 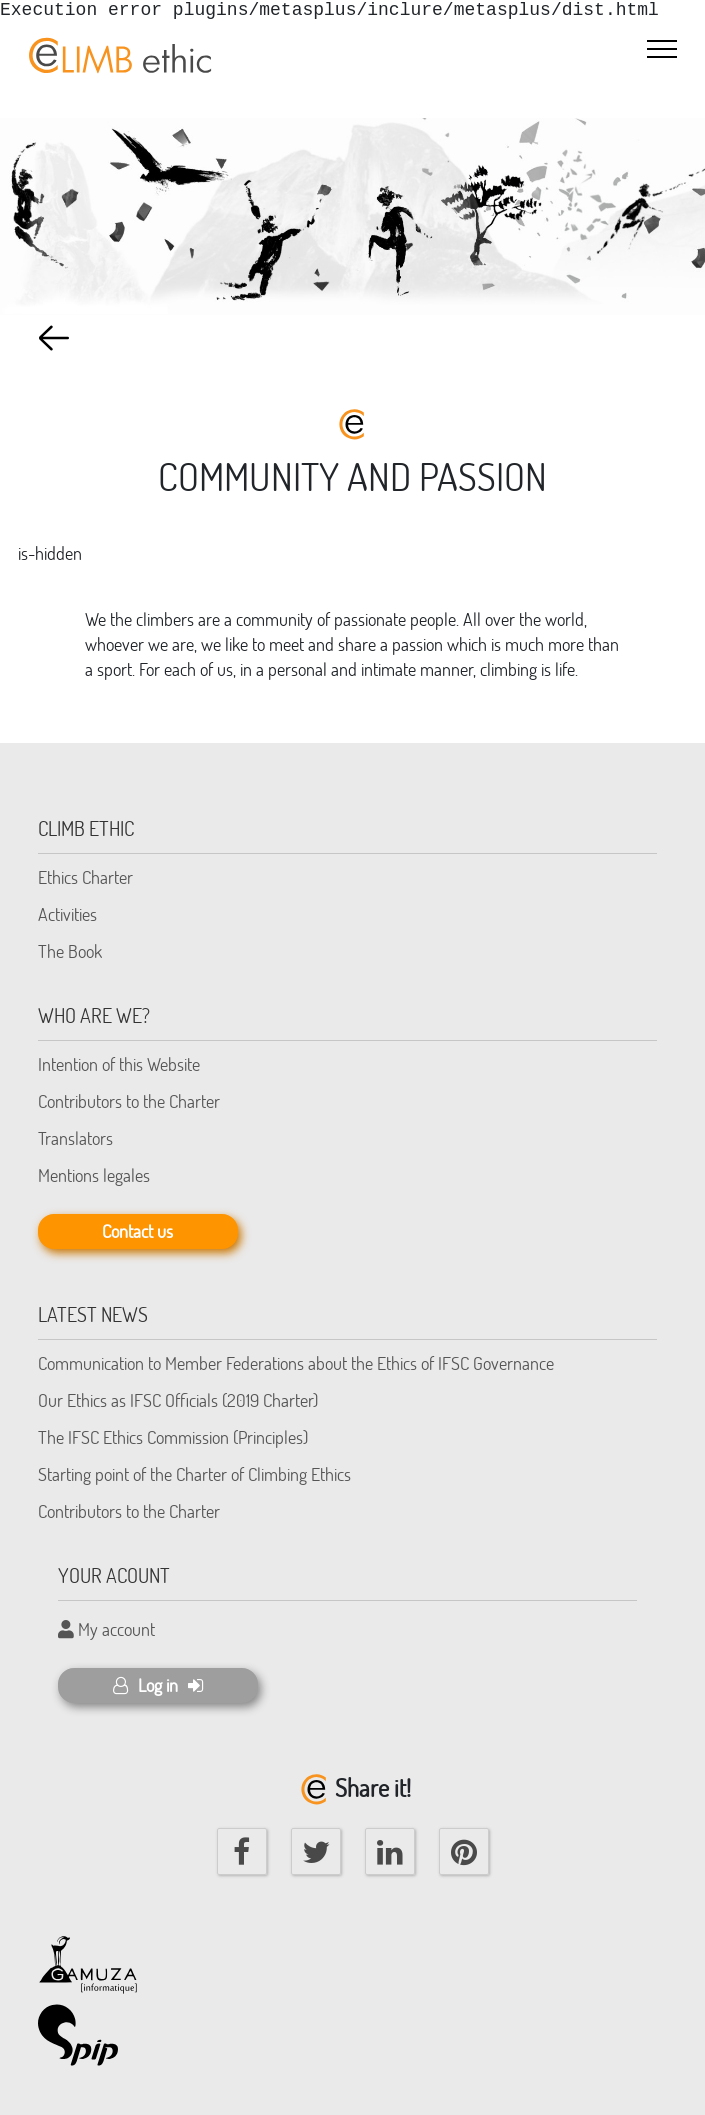 I want to click on Contributors to the Charter, so click(x=129, y=1101).